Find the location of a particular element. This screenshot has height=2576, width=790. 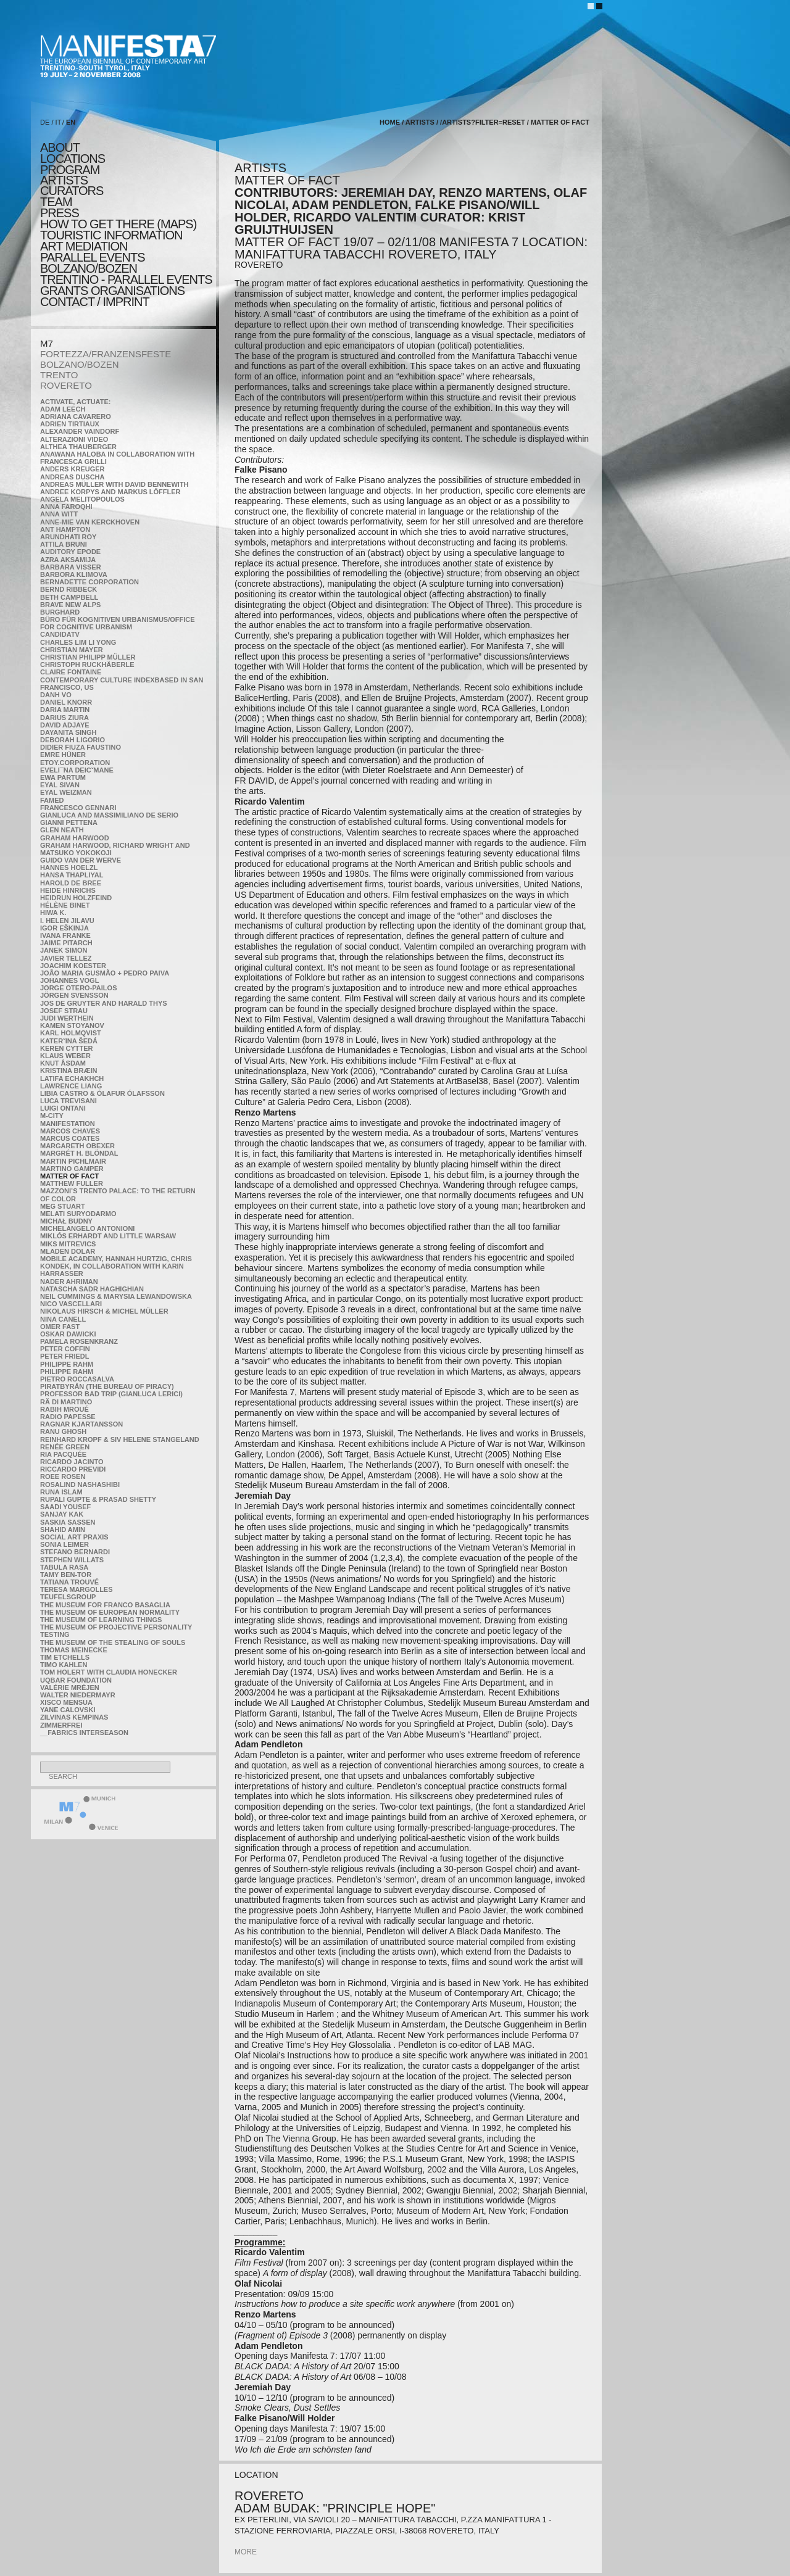

Rosalind Nashashibi is located at coordinates (80, 1484).